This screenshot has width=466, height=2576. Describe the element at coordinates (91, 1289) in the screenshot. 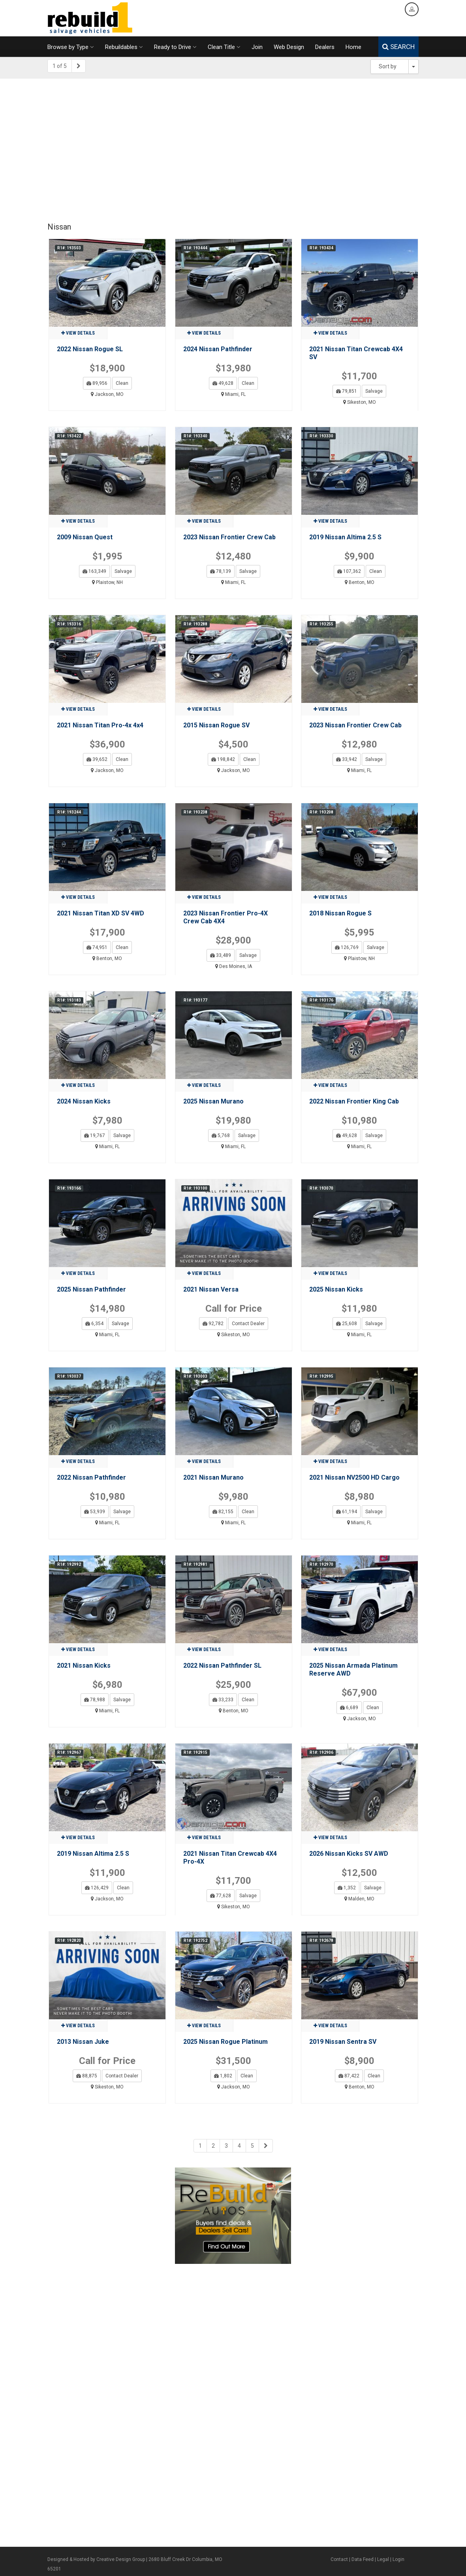

I see `2025 Nissan Pathfinder` at that location.